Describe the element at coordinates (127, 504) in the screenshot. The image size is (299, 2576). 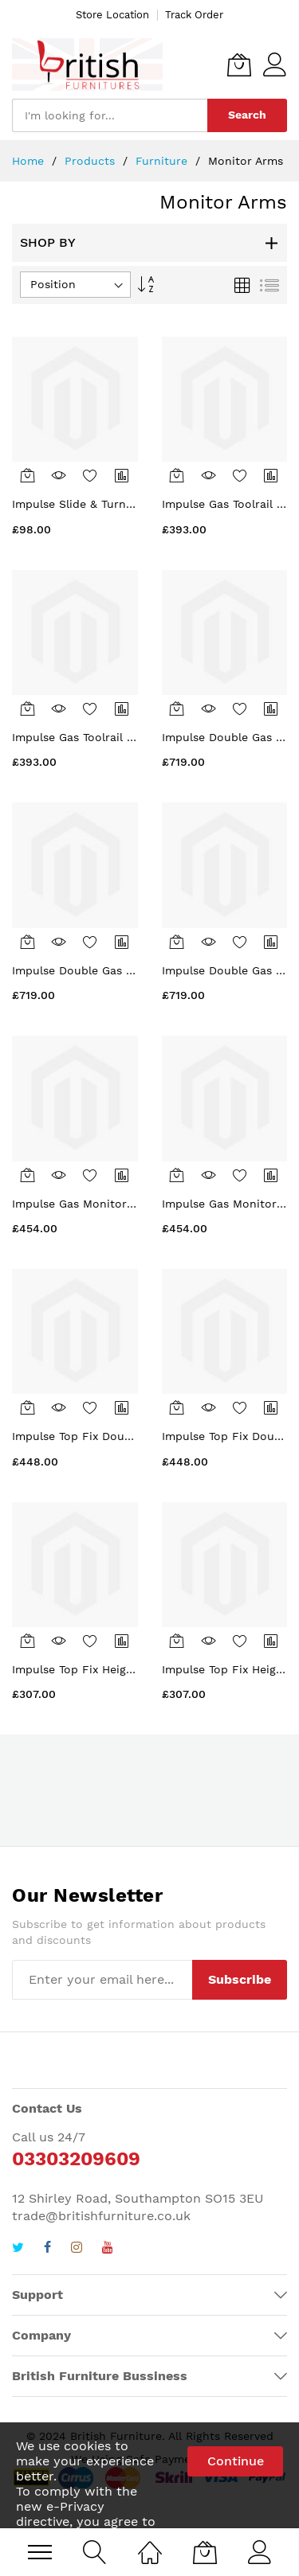
I see `Impulse Slide & Turn Mechanism in White` at that location.